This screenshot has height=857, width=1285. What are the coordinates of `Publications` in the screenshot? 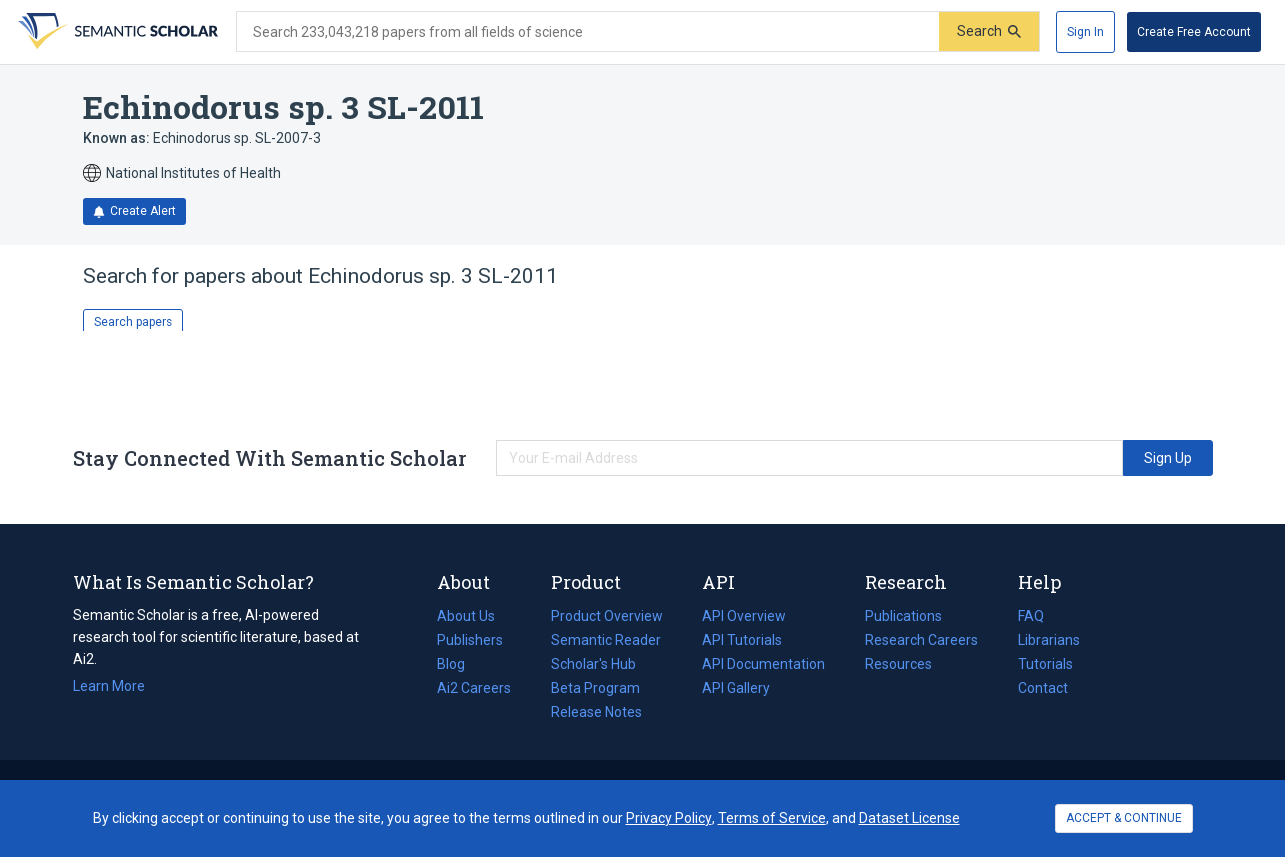 It's located at (903, 616).